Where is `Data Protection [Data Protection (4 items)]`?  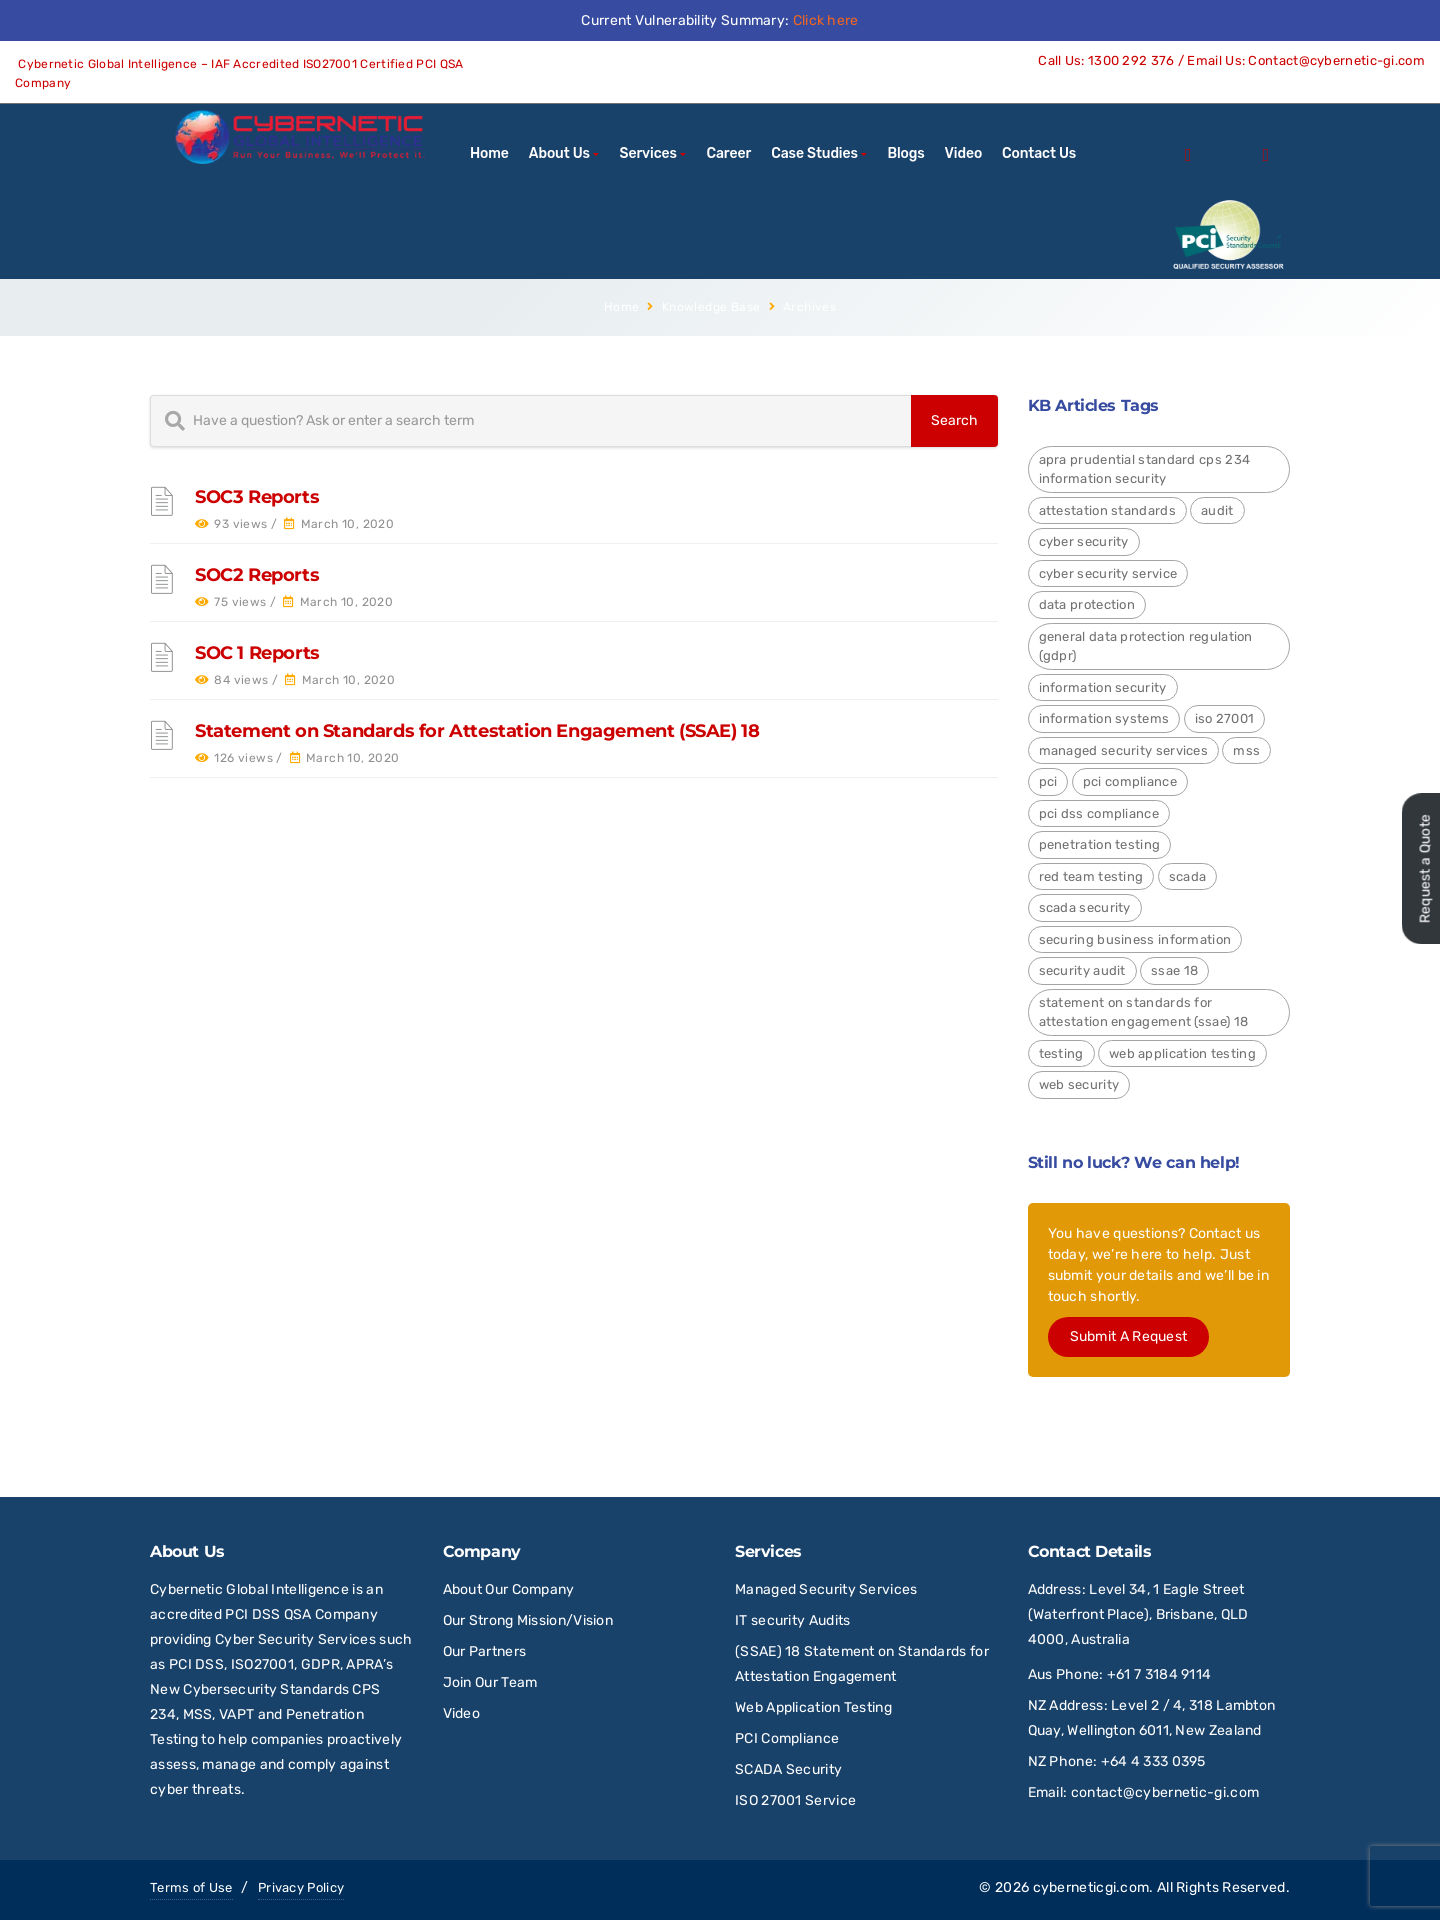 Data Protection [Data Protection (4 items)] is located at coordinates (1087, 604).